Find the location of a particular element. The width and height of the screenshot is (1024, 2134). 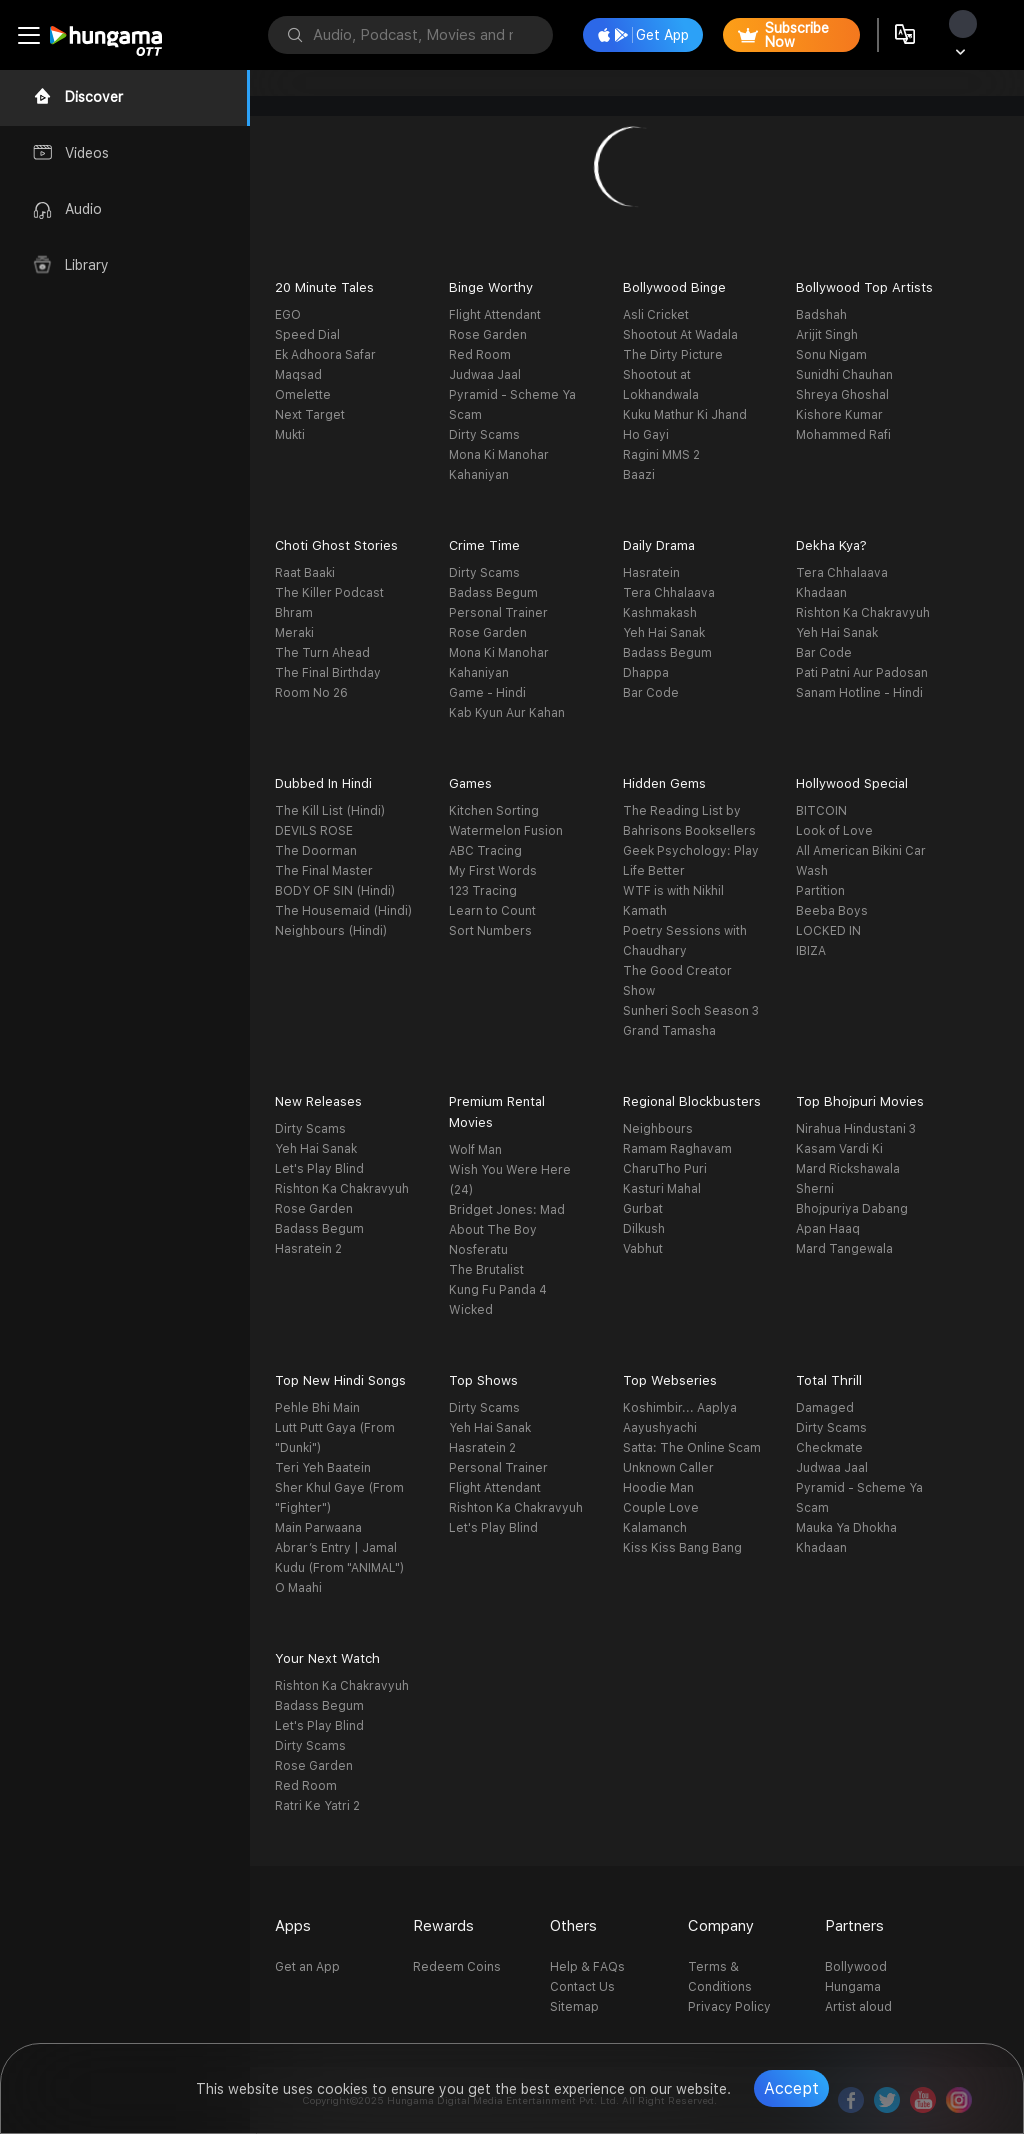

Judwaa Jaal is located at coordinates (485, 375).